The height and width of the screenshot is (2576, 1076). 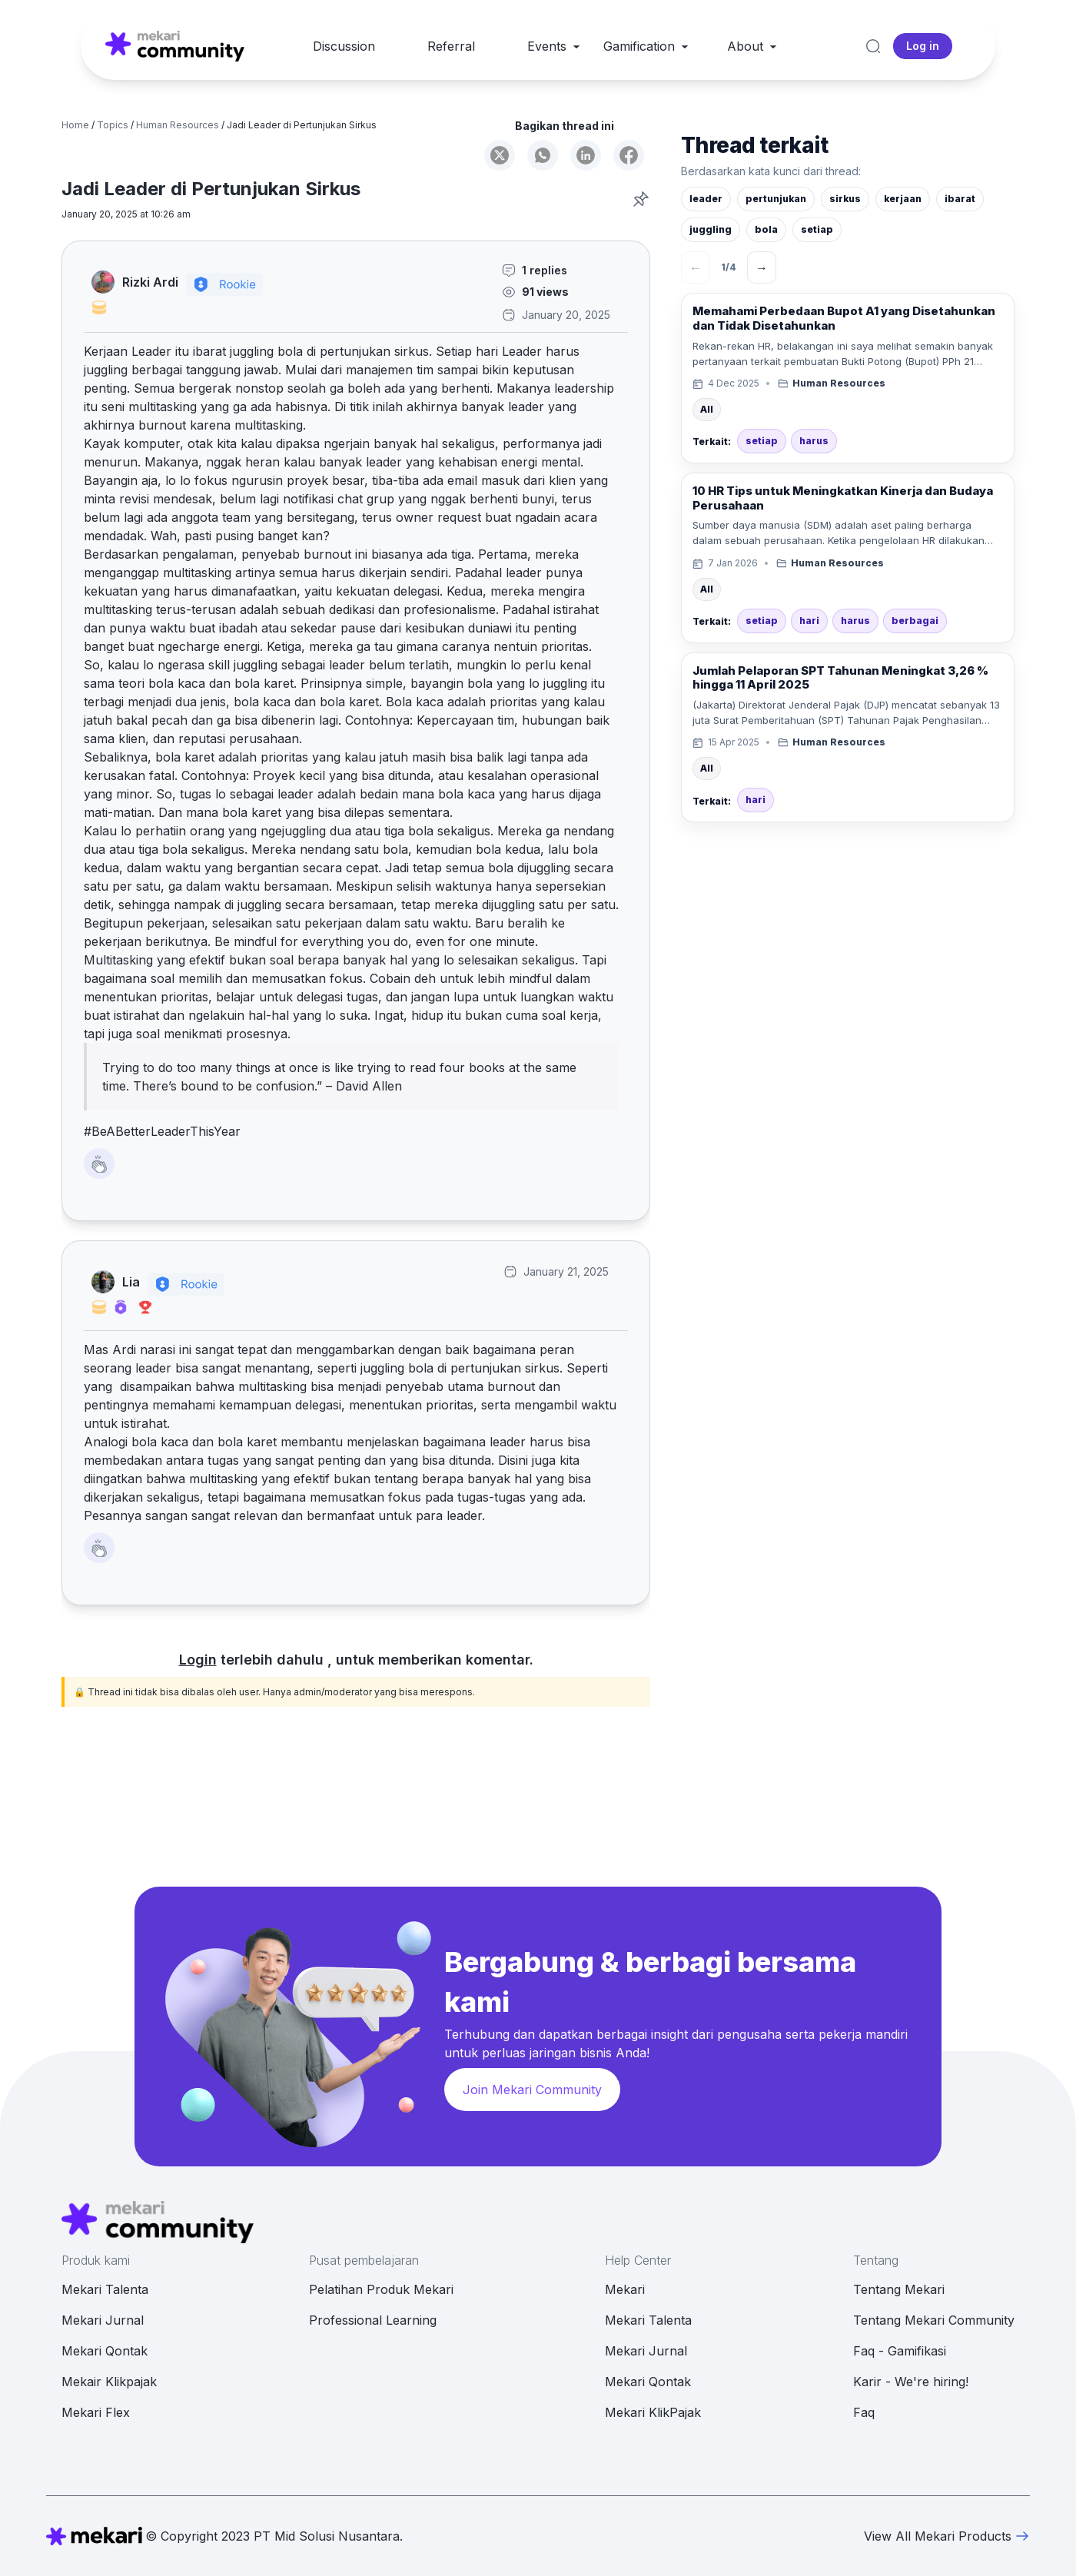 What do you see at coordinates (899, 2289) in the screenshot?
I see `Tentang Mekari` at bounding box center [899, 2289].